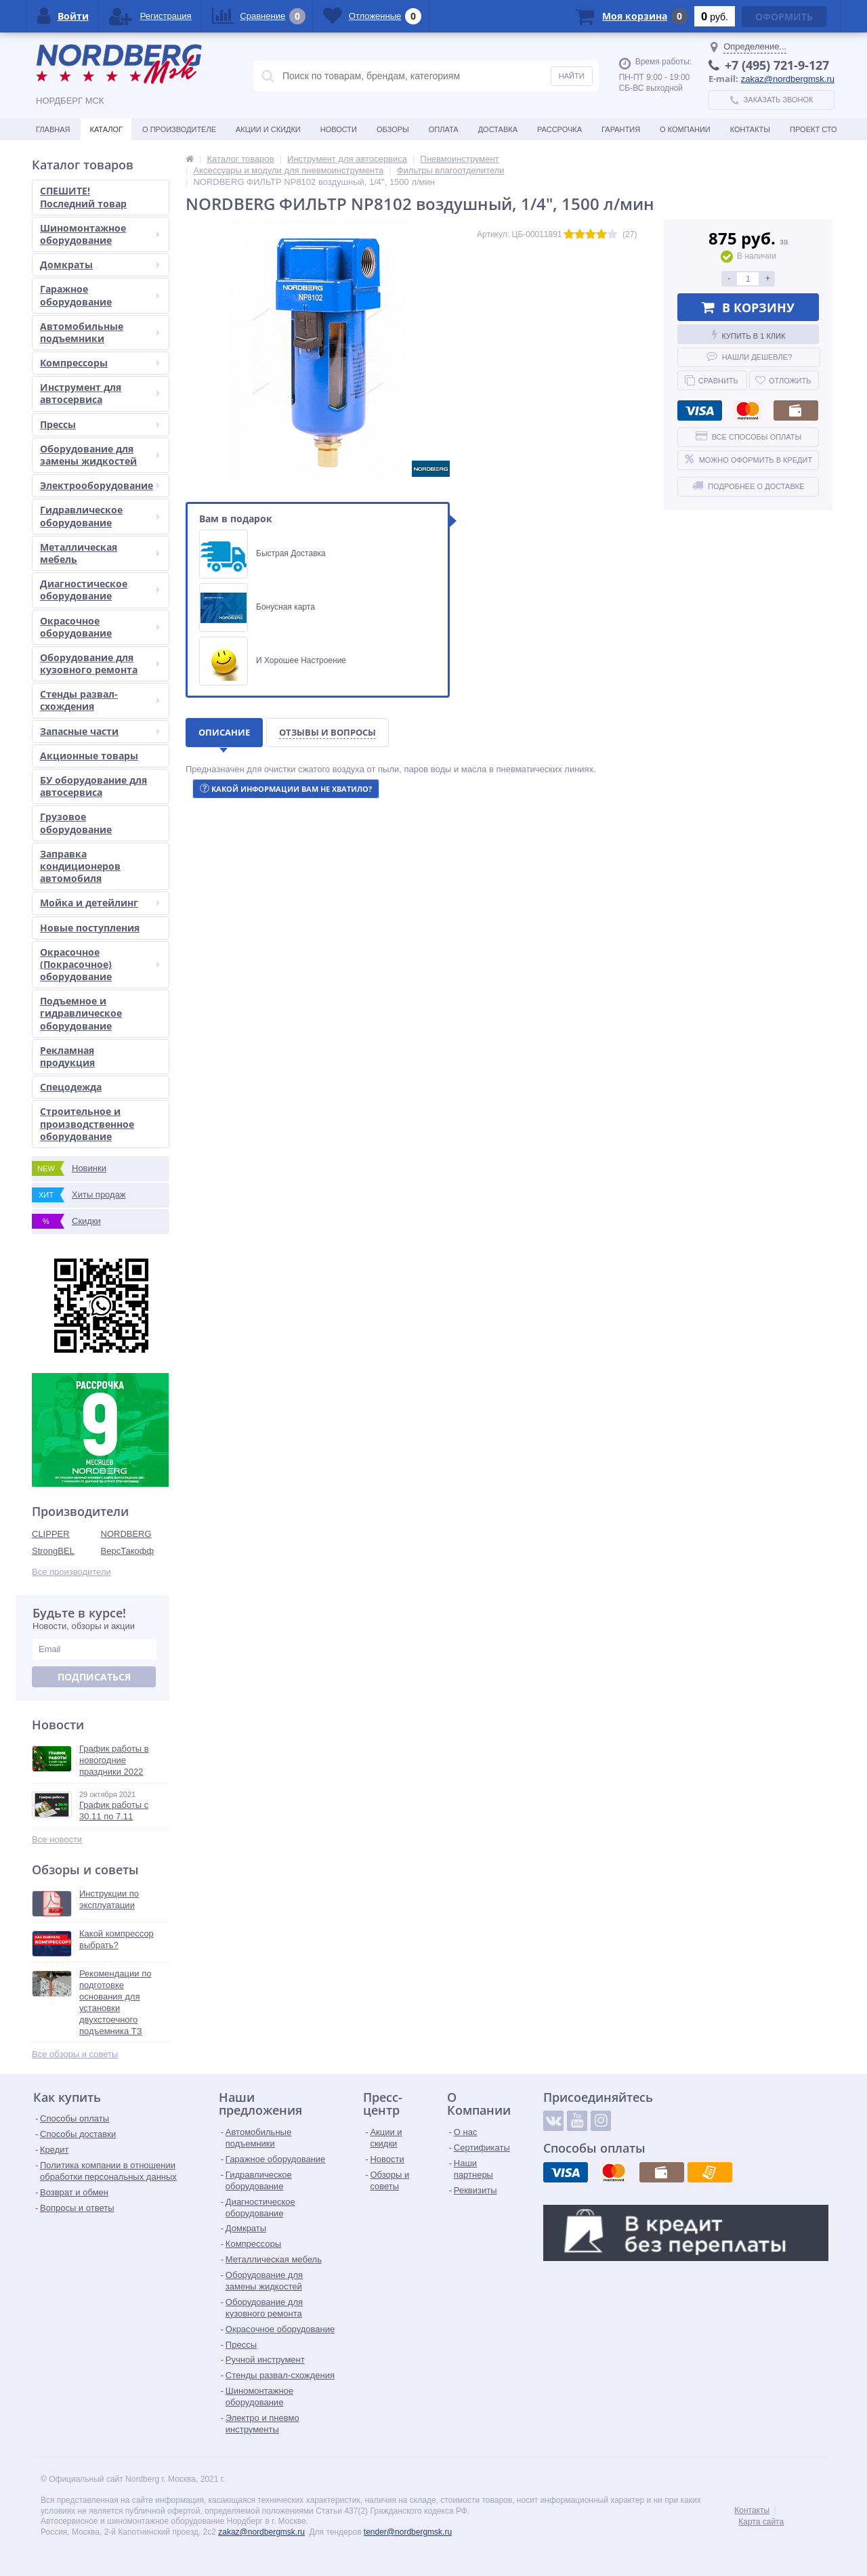 The image size is (867, 2576). What do you see at coordinates (408, 2532) in the screenshot?
I see `tender@nordbergmsk.ru` at bounding box center [408, 2532].